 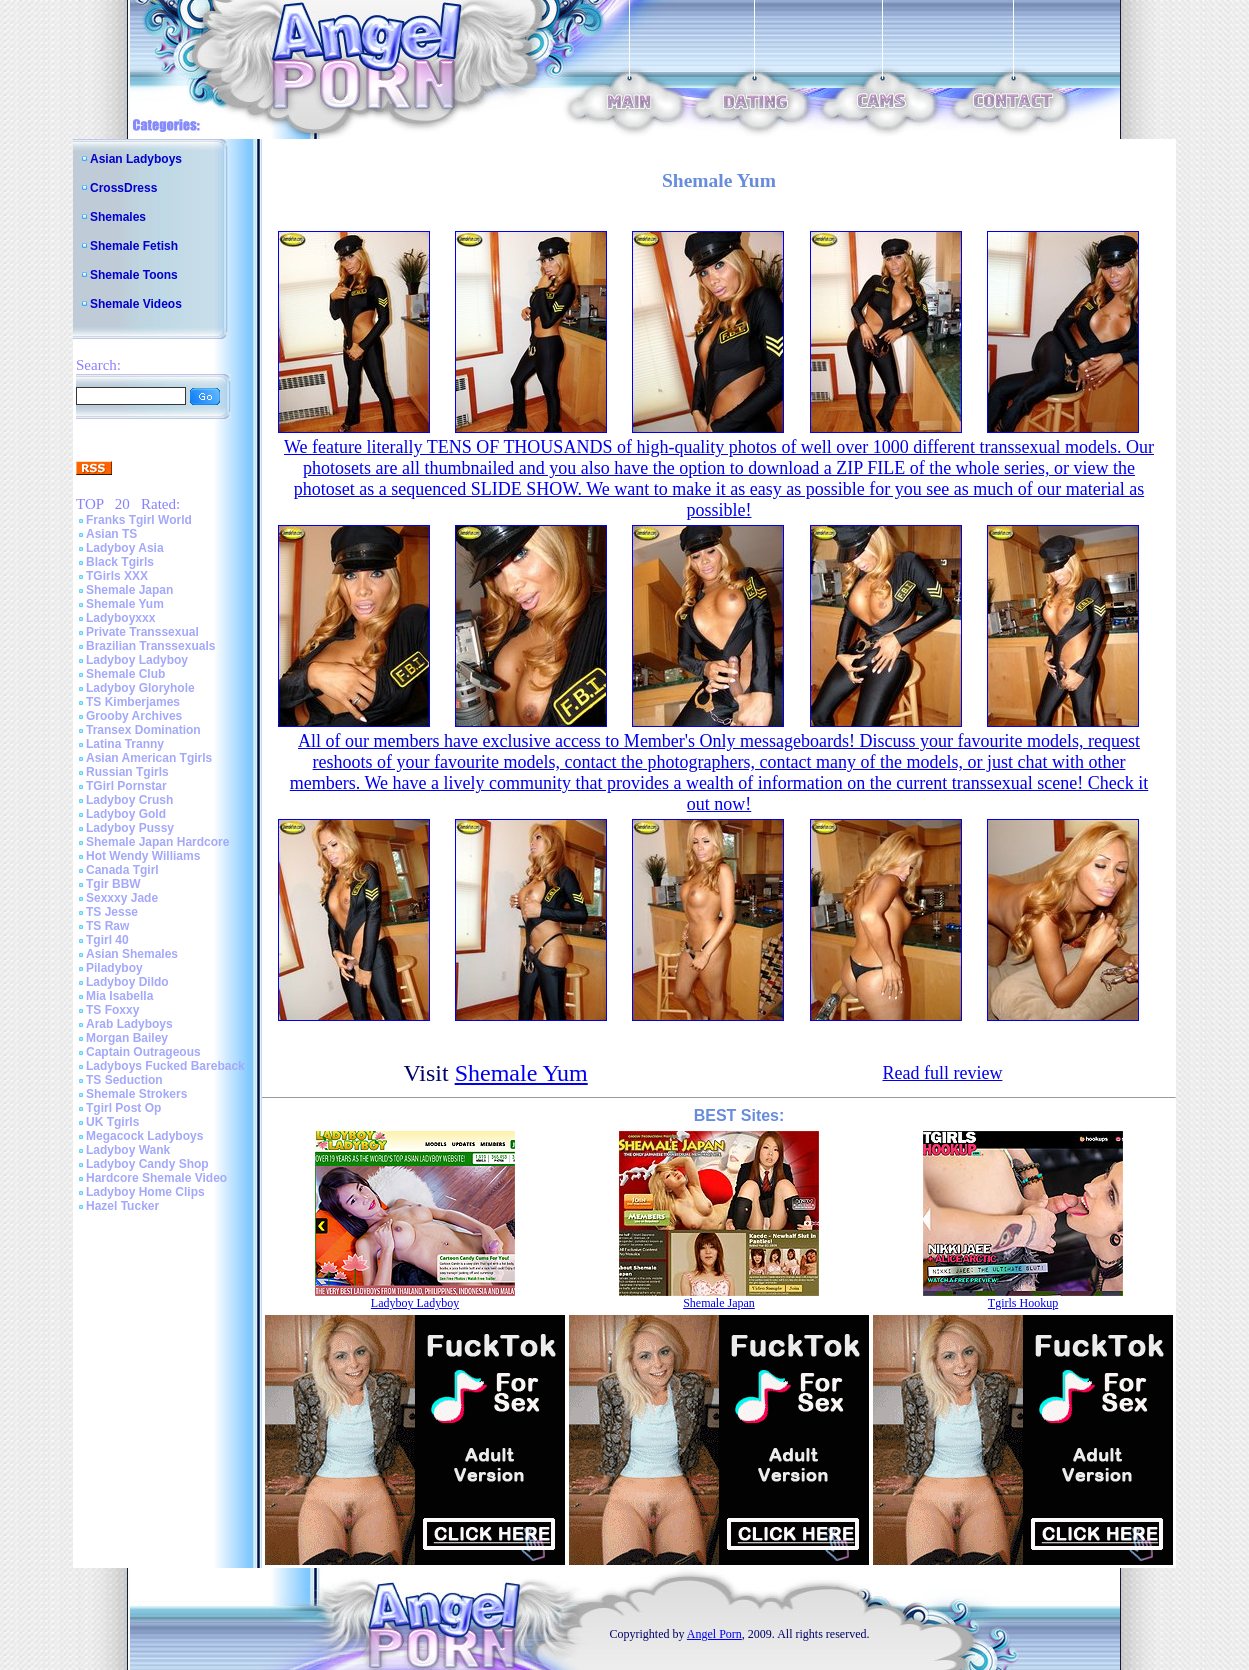 I want to click on TGirls XXX, so click(x=117, y=576).